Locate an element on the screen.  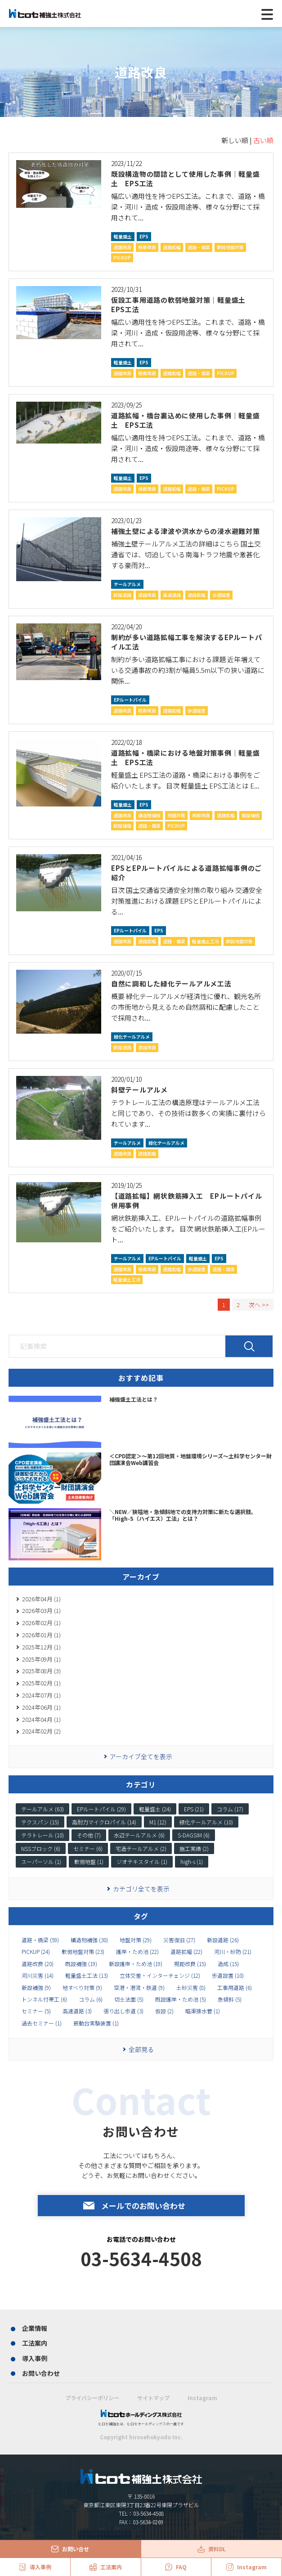
2024年02月 (2) is located at coordinates (41, 1731).